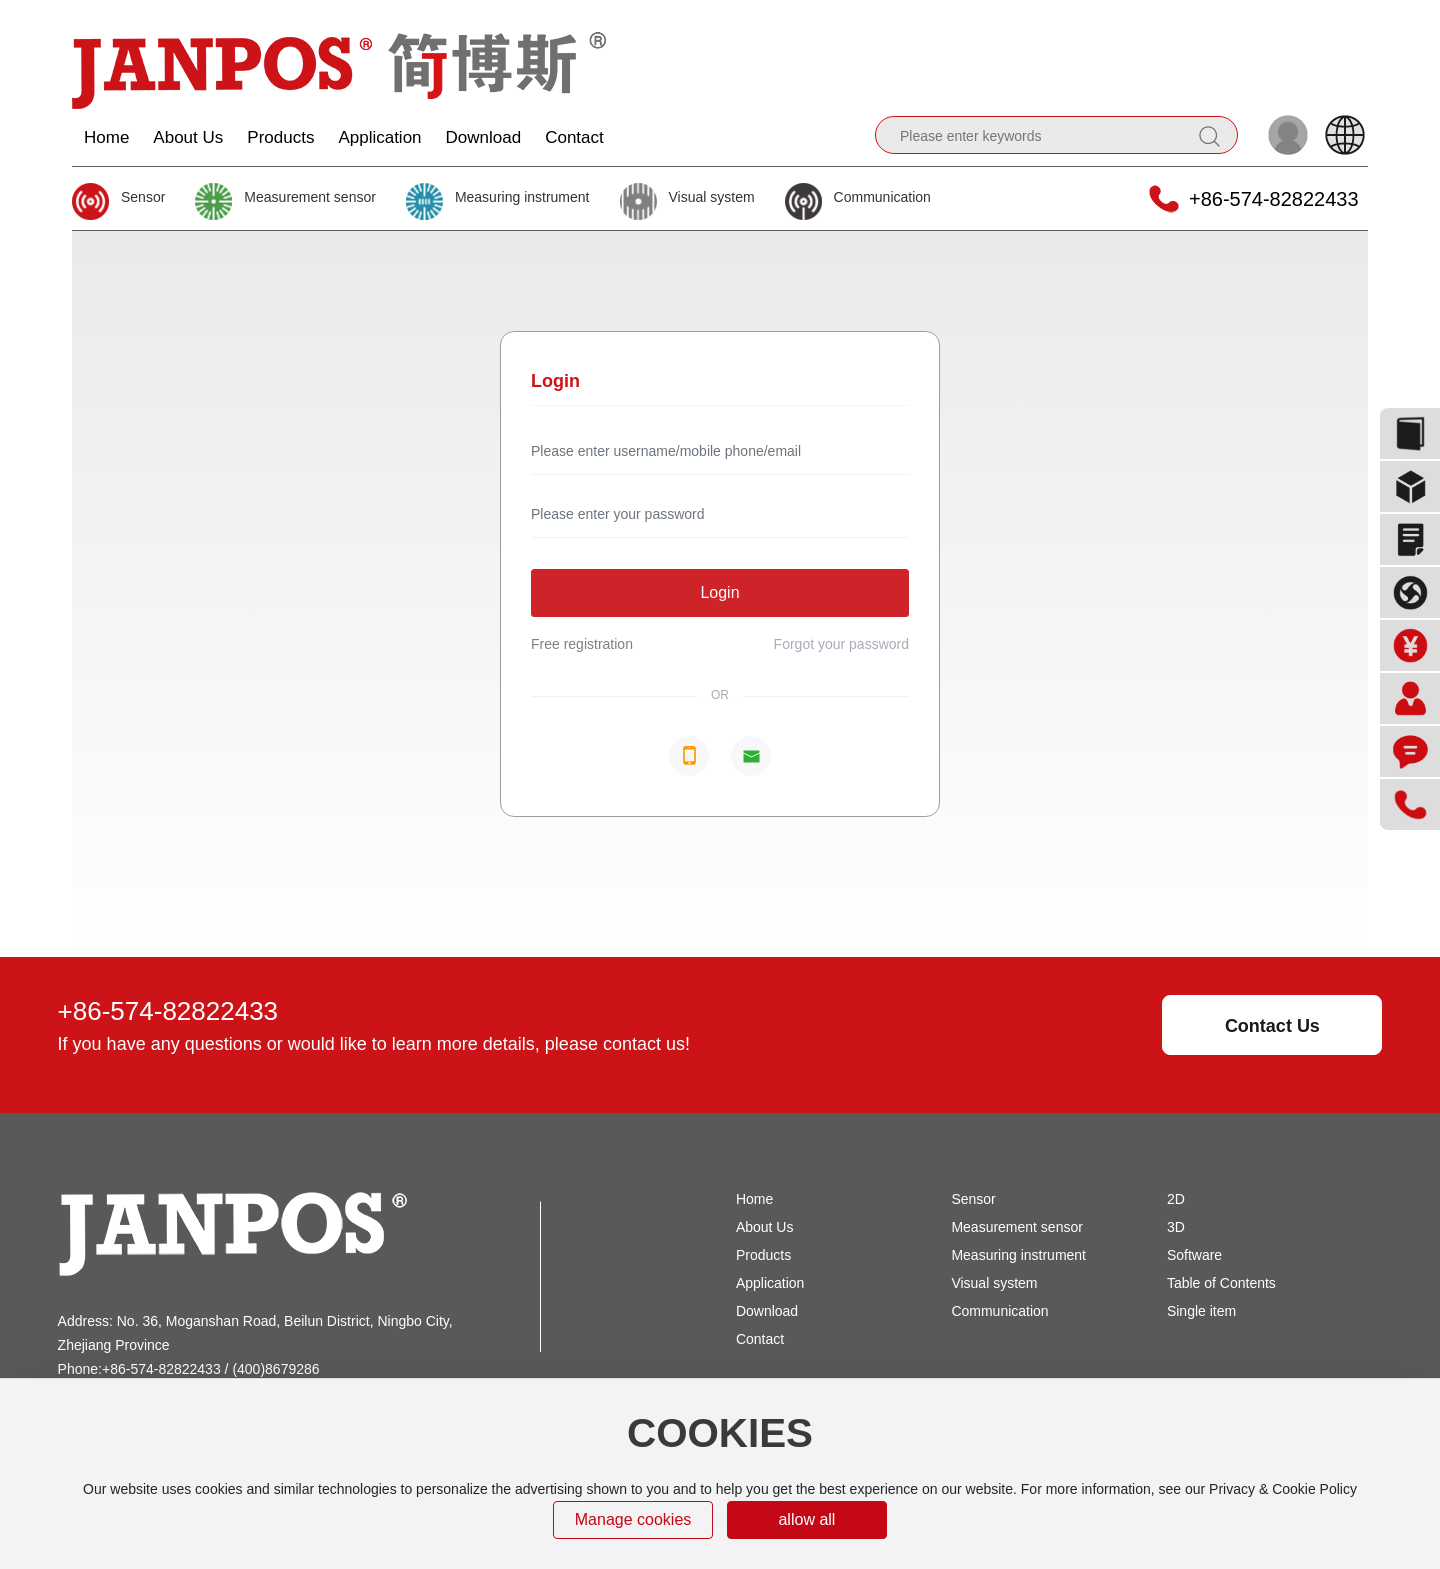  Describe the element at coordinates (763, 1255) in the screenshot. I see `Products` at that location.